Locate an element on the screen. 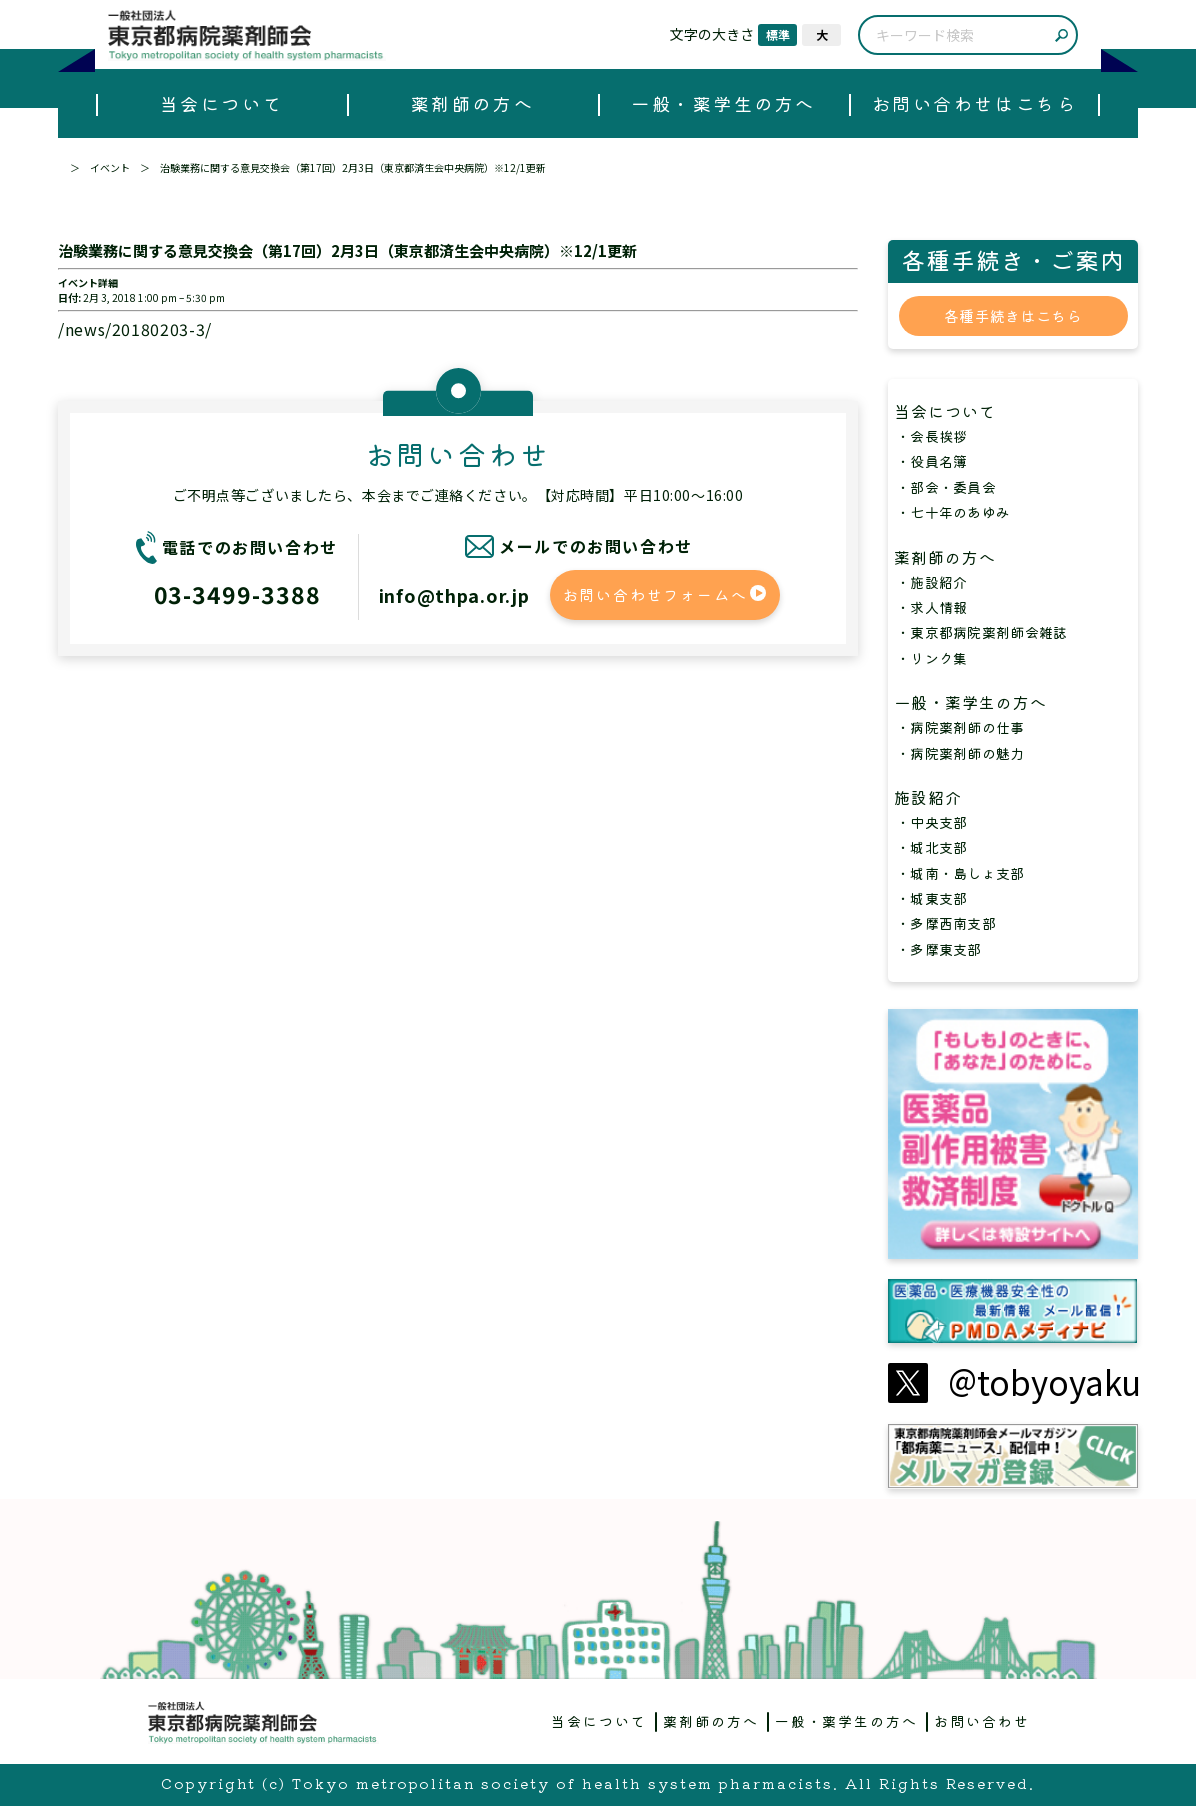 The width and height of the screenshot is (1196, 1806). ・会長挨拶 is located at coordinates (931, 436).